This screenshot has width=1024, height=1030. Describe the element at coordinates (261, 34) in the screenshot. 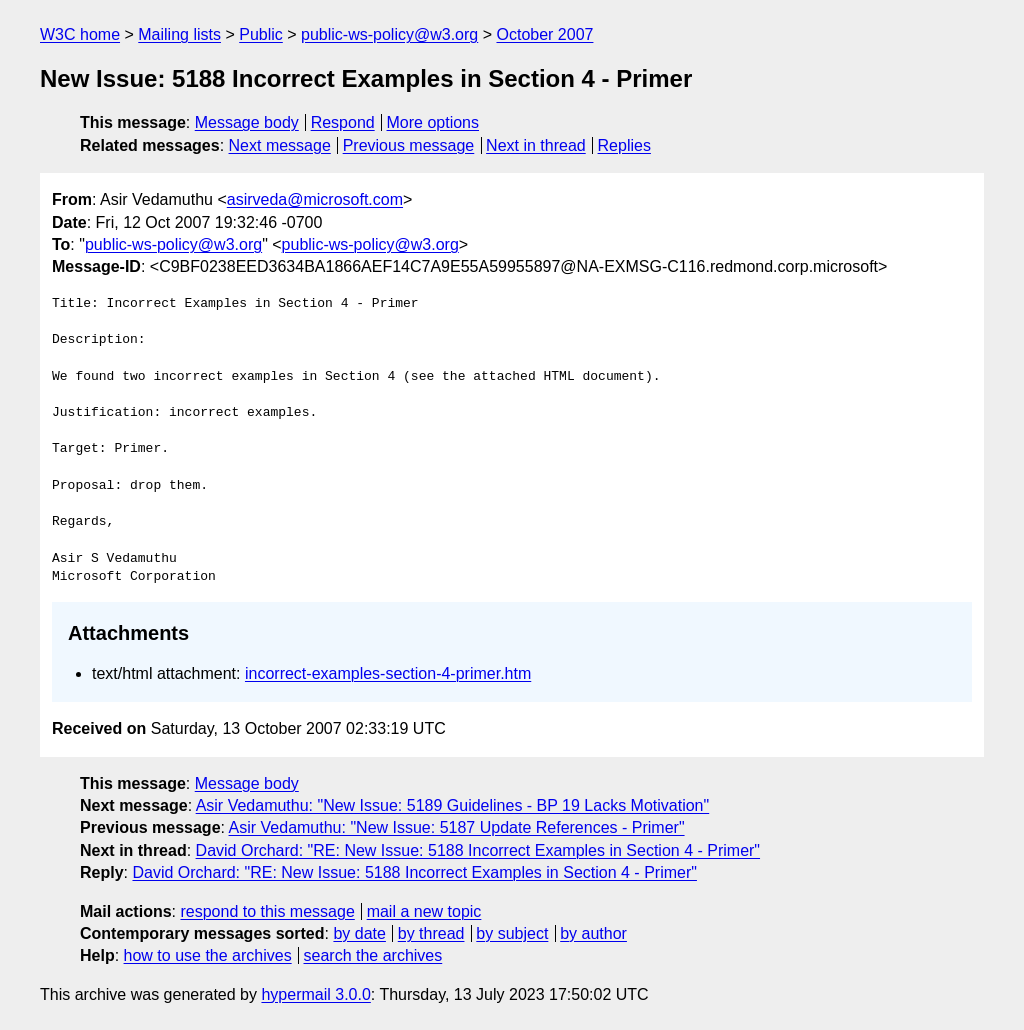

I see `Public` at that location.